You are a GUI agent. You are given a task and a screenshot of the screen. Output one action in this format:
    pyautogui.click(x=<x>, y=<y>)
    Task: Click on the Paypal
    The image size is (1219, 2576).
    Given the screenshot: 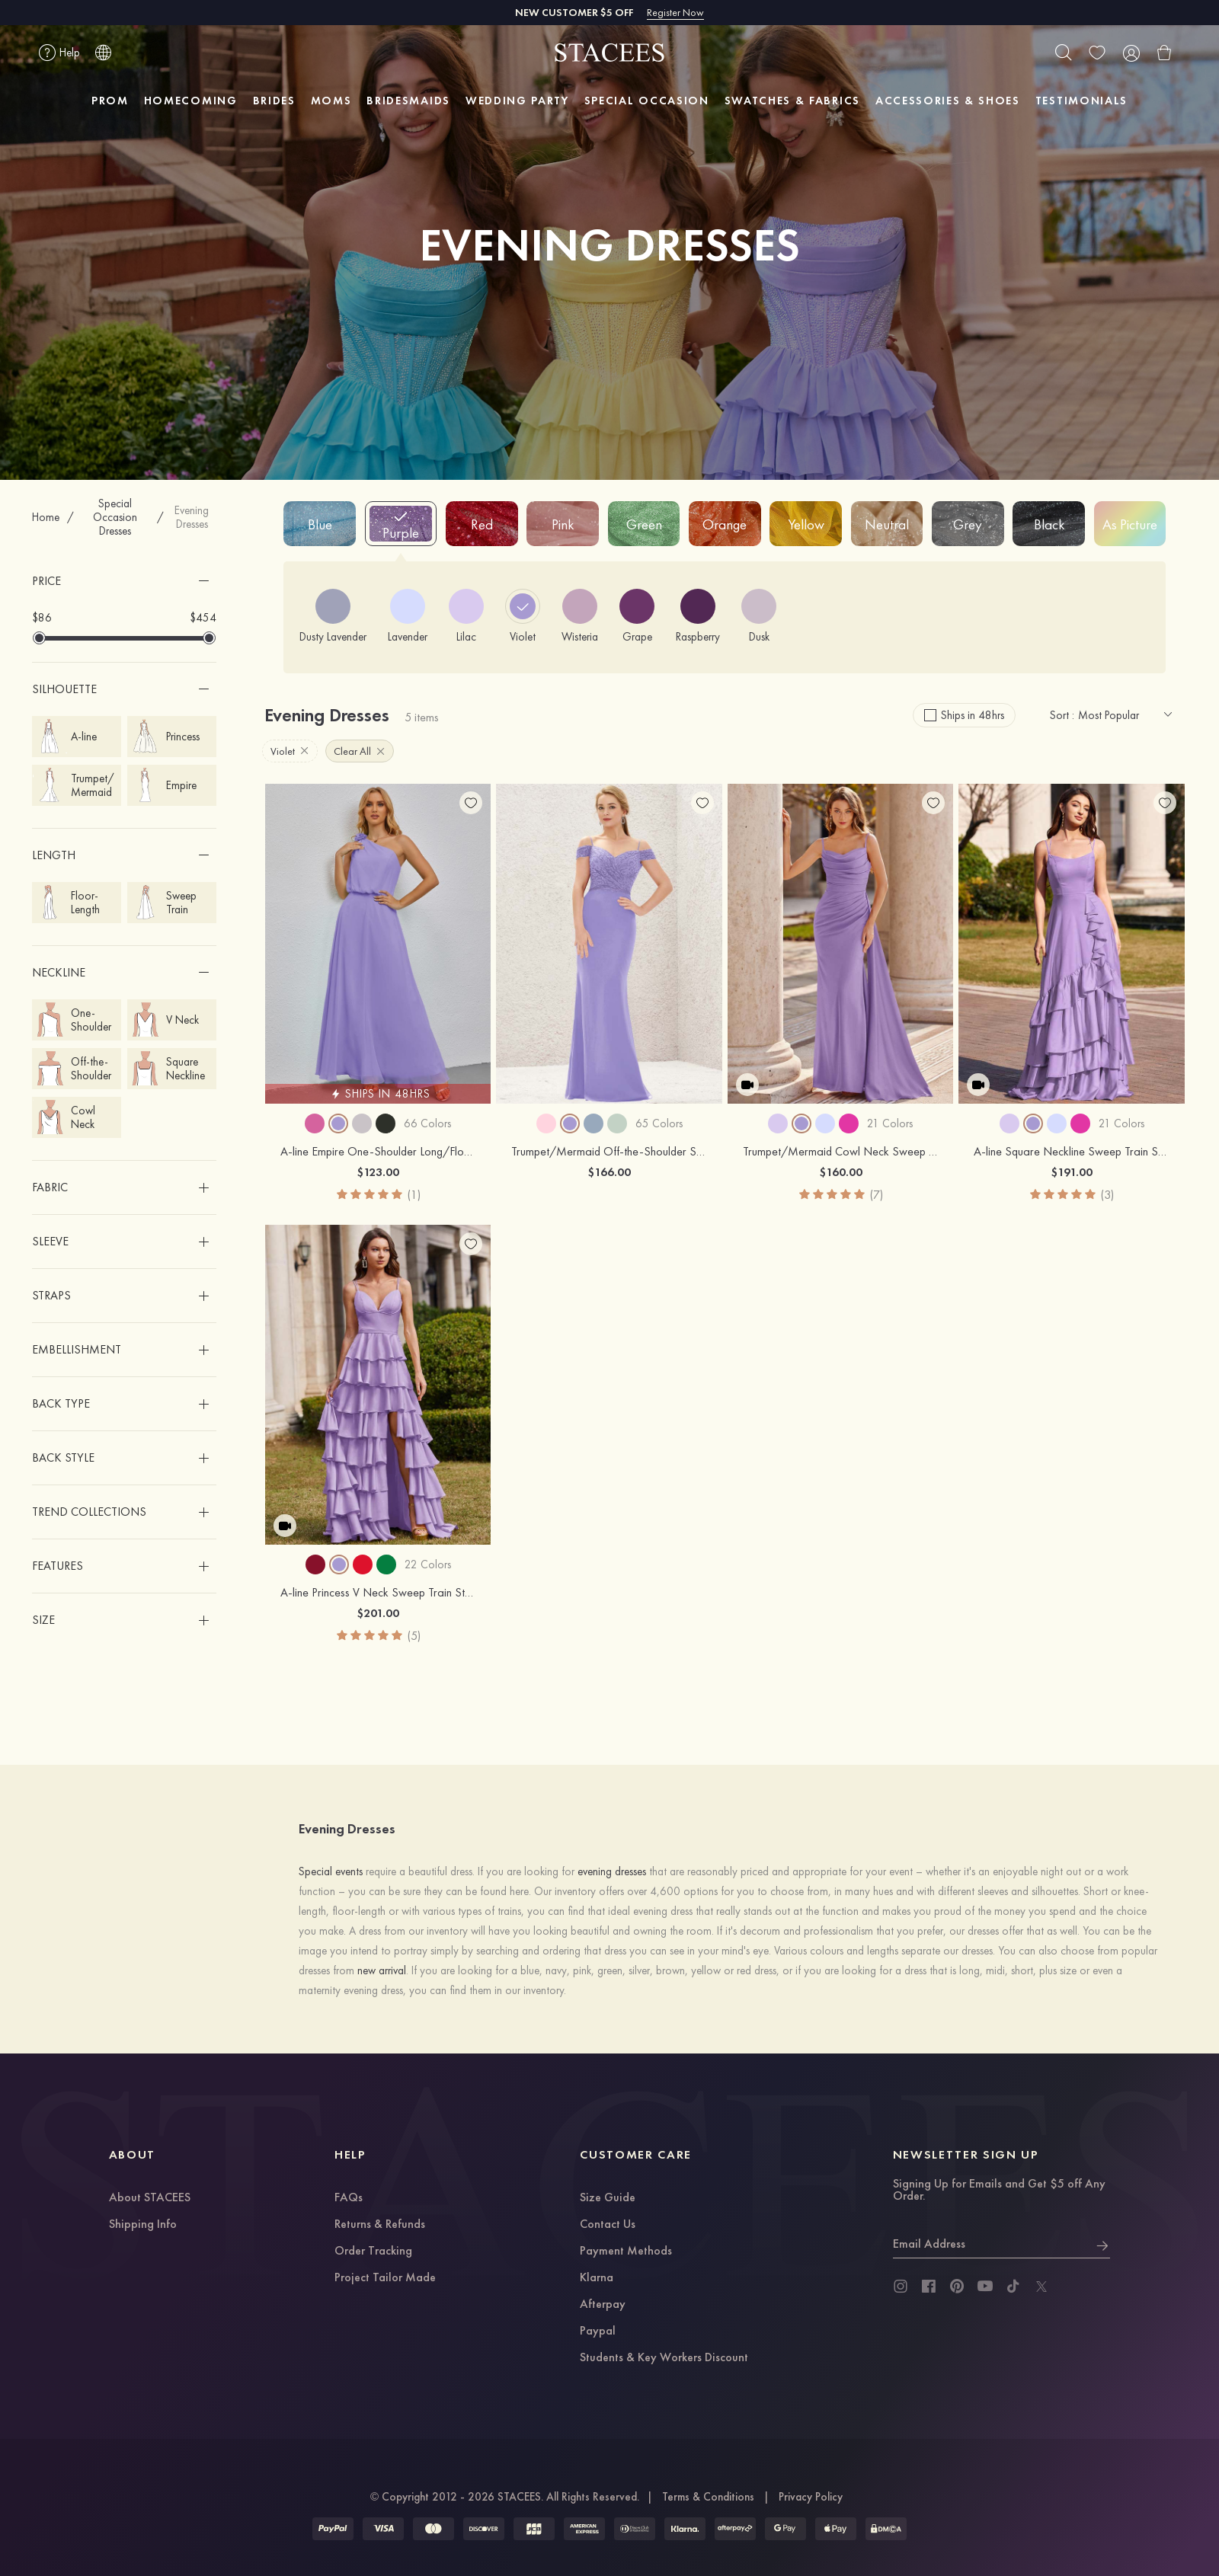 What is the action you would take?
    pyautogui.click(x=598, y=2331)
    